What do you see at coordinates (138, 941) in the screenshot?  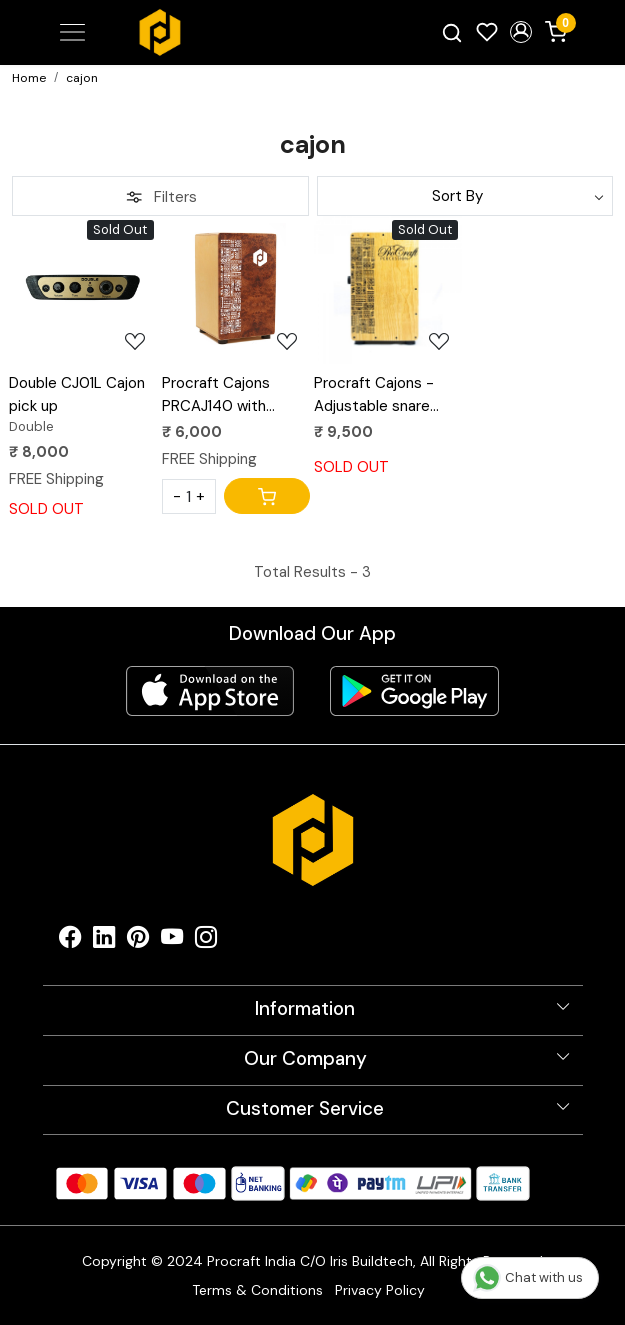 I see `[Pinterest]` at bounding box center [138, 941].